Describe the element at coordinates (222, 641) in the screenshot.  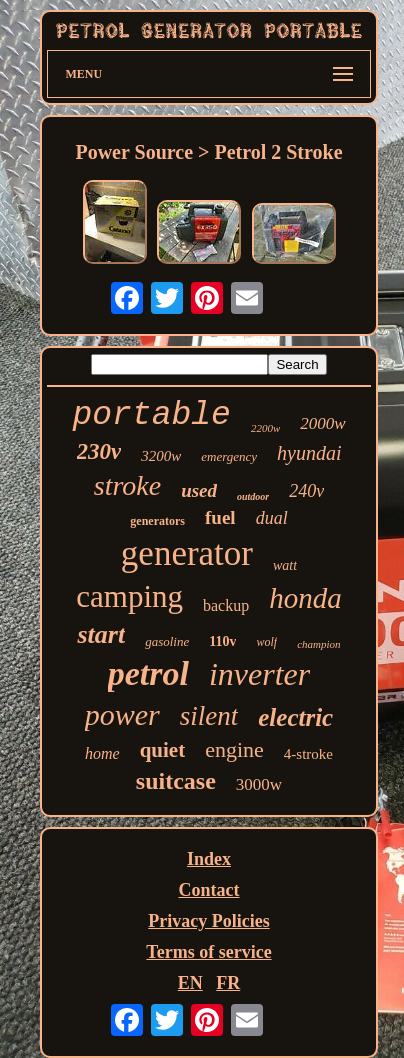
I see `110v` at that location.